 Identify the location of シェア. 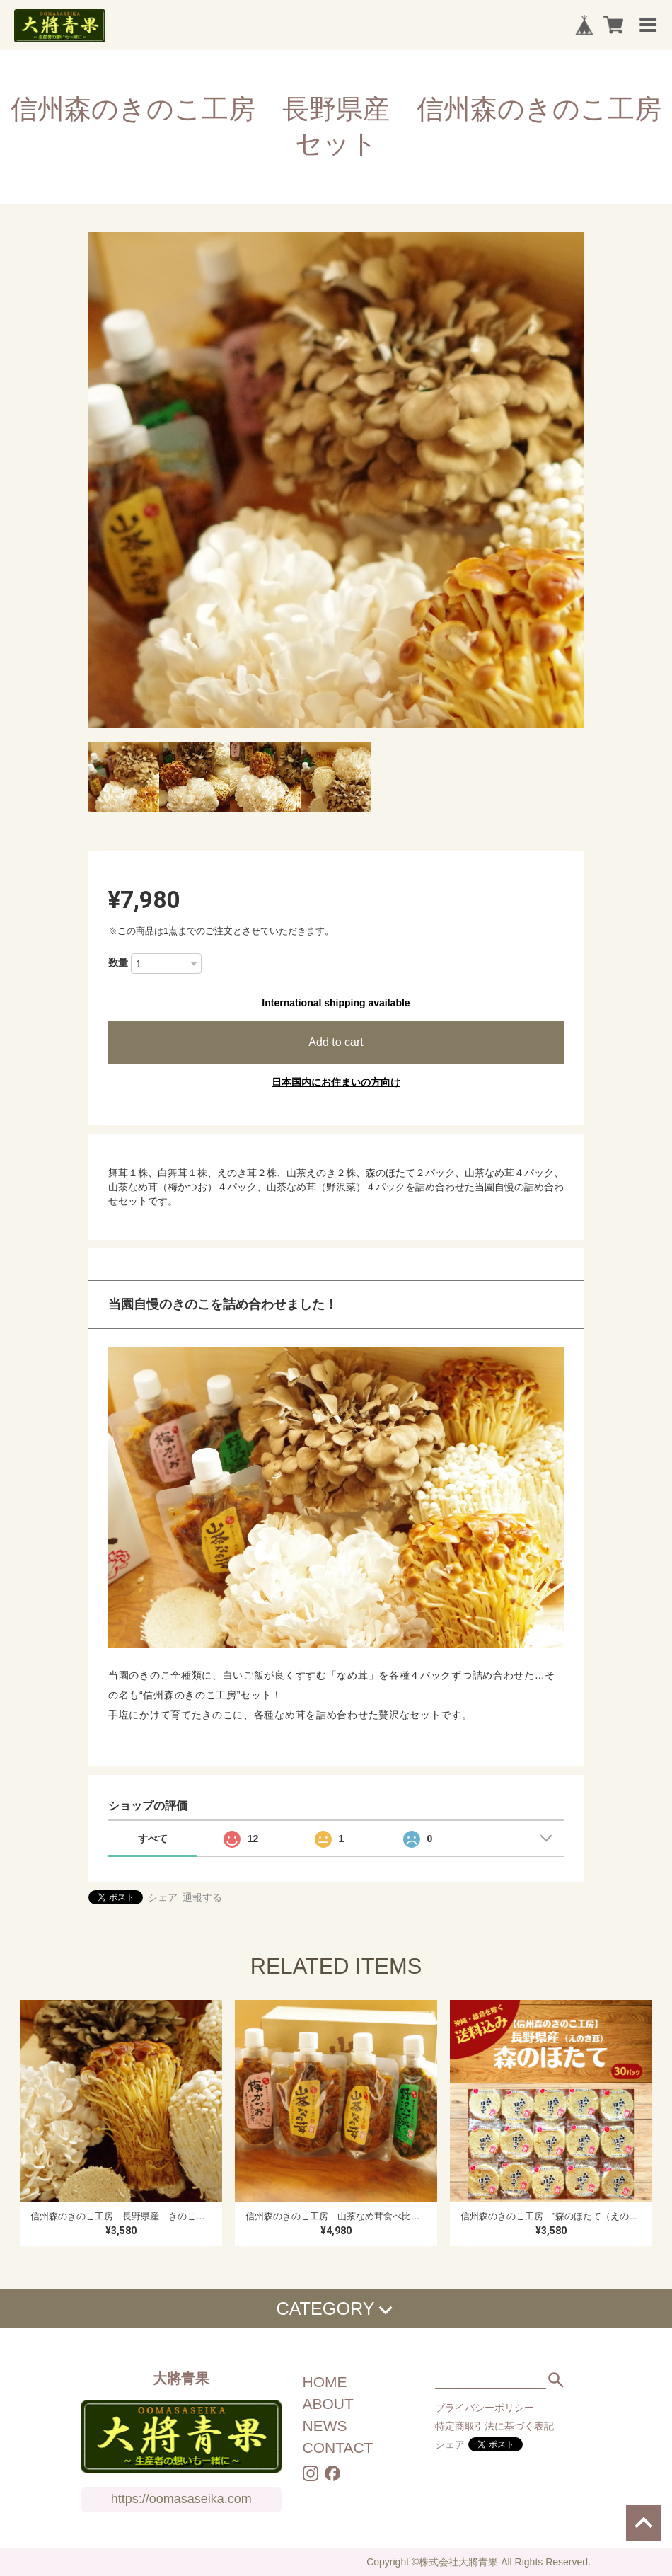
(163, 1897).